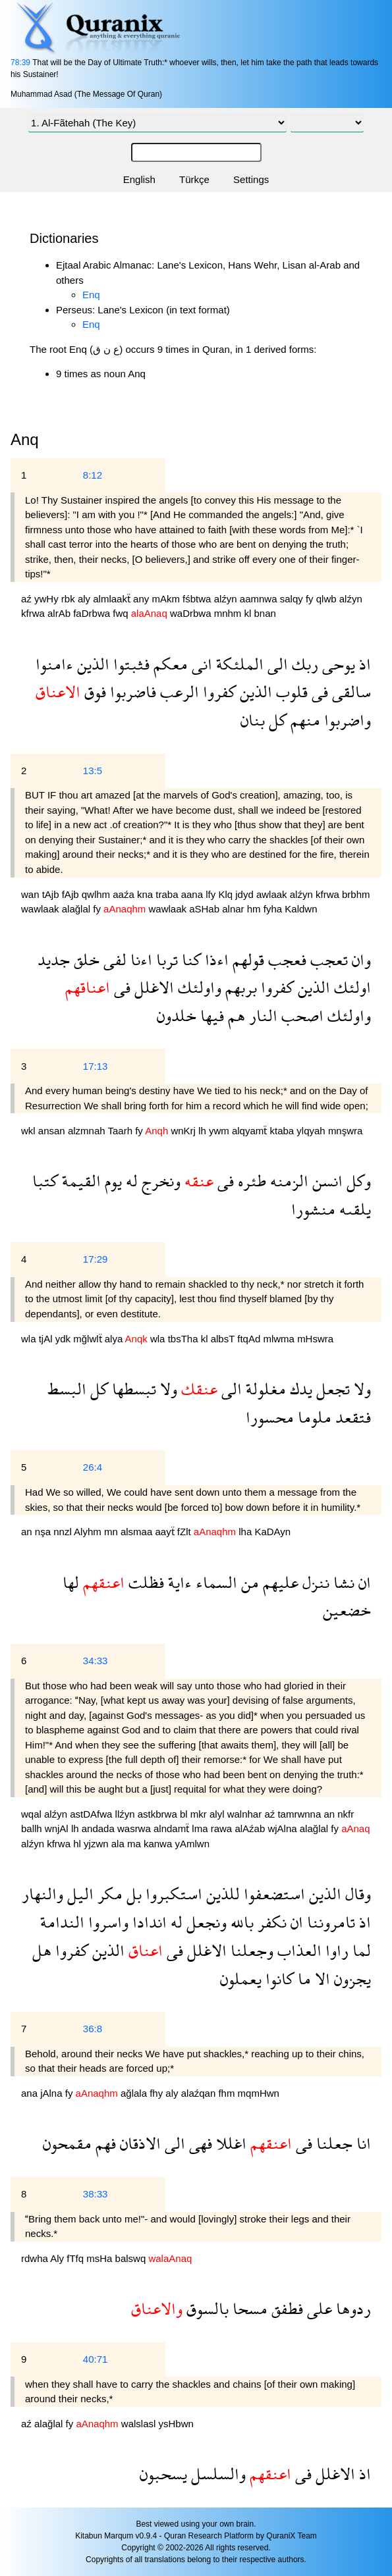  Describe the element at coordinates (251, 1828) in the screenshot. I see `alAźab` at that location.